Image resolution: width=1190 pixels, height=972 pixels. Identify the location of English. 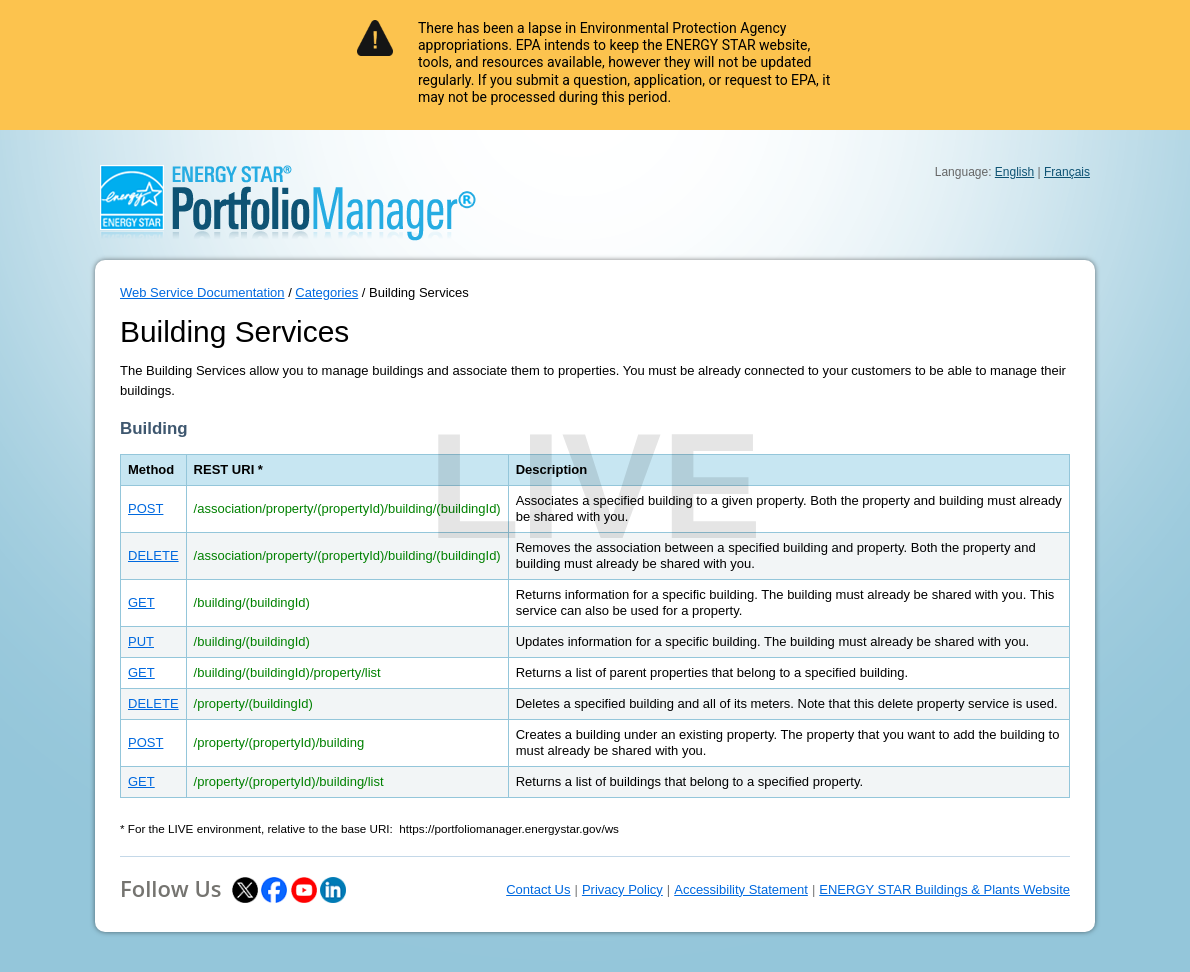
(1014, 172).